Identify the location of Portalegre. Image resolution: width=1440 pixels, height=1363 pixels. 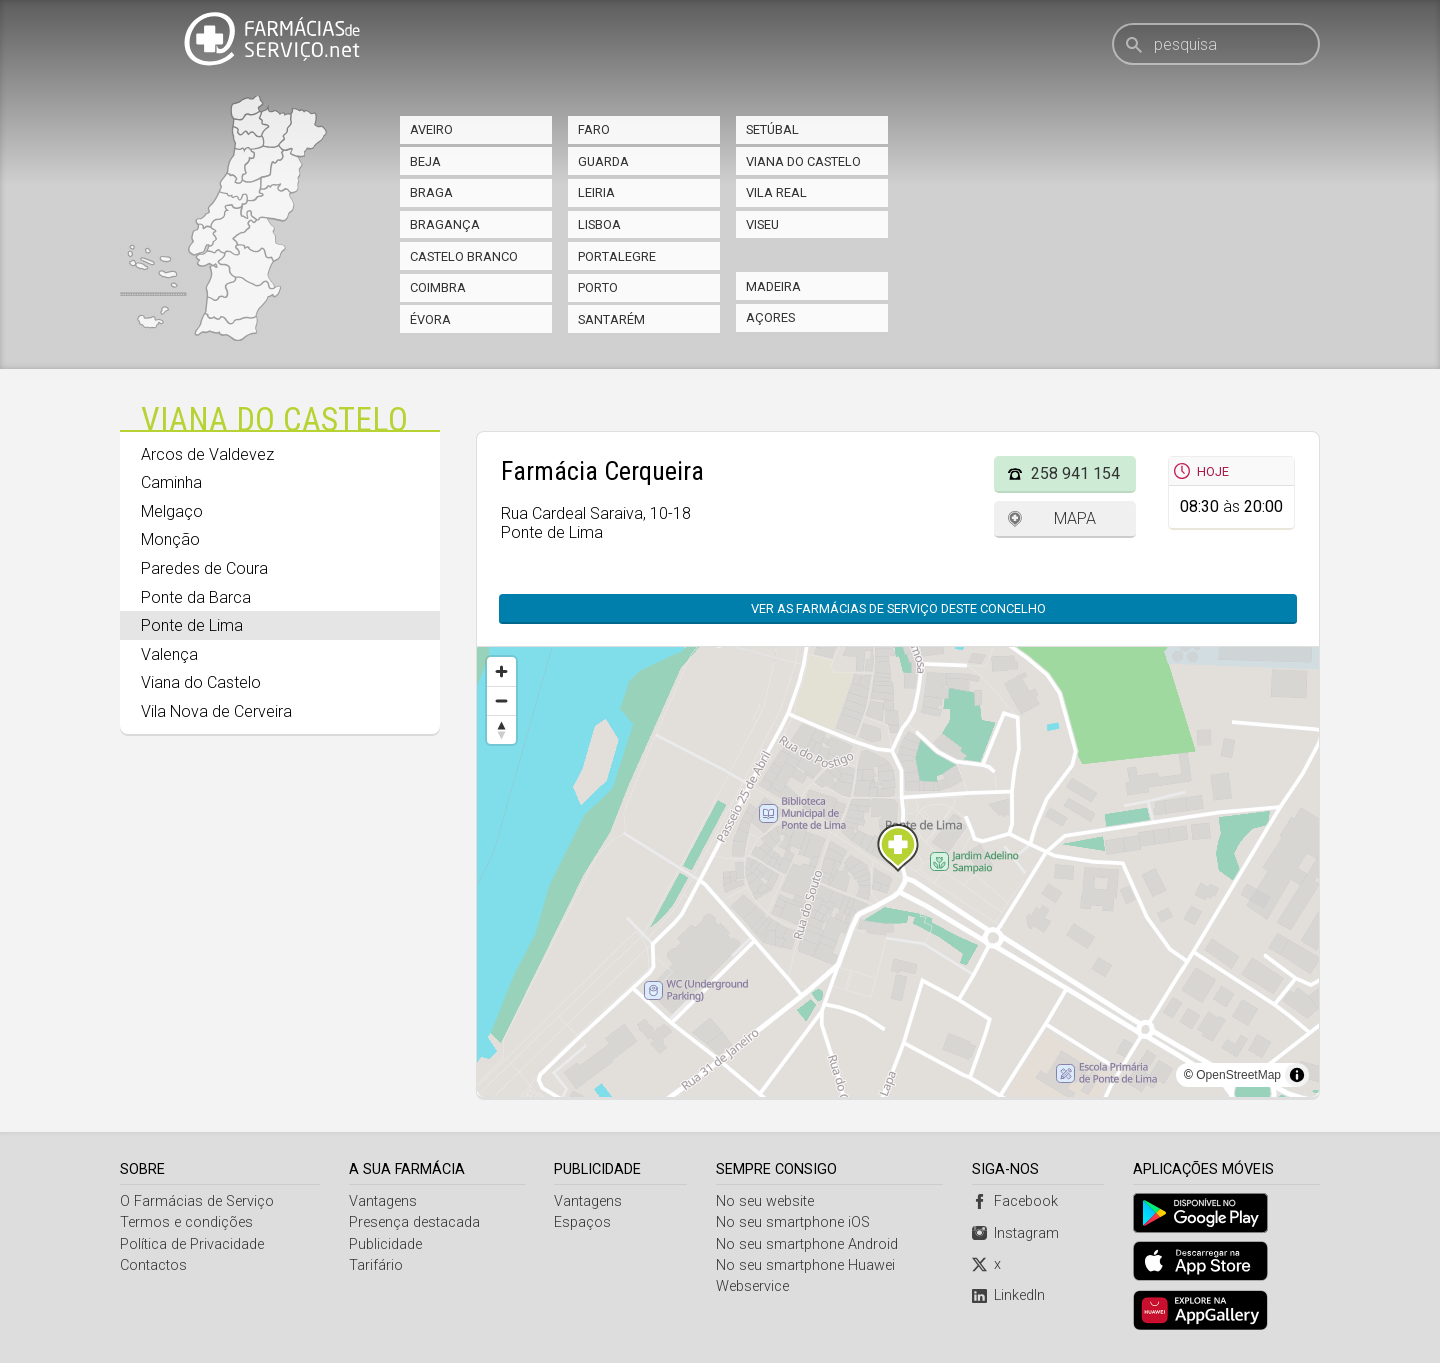
(617, 256).